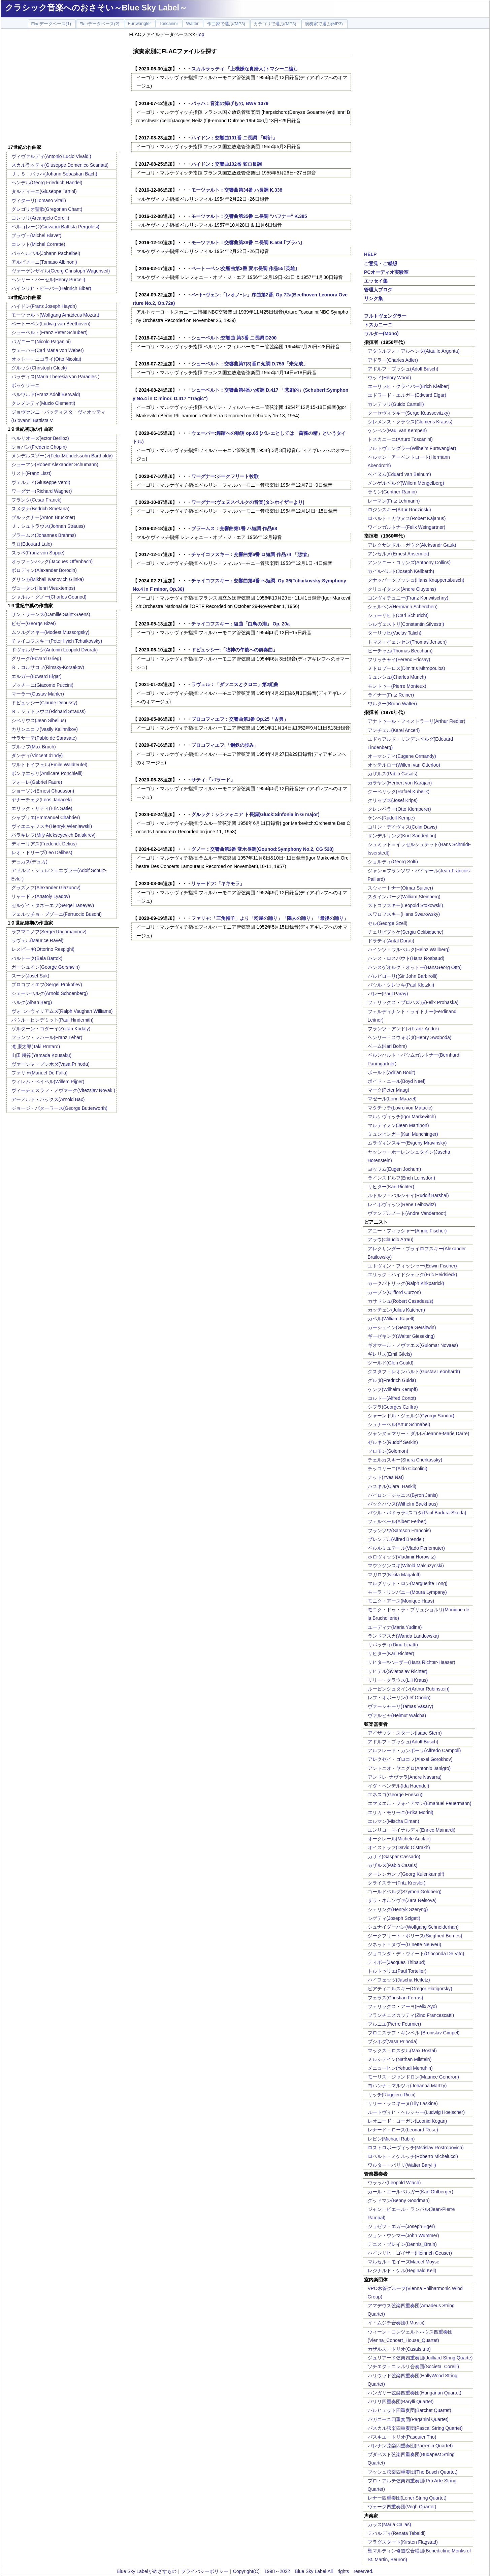  Describe the element at coordinates (414, 1371) in the screenshot. I see `グスタフ・レオンハルト(Gustav Leonhardt)` at that location.